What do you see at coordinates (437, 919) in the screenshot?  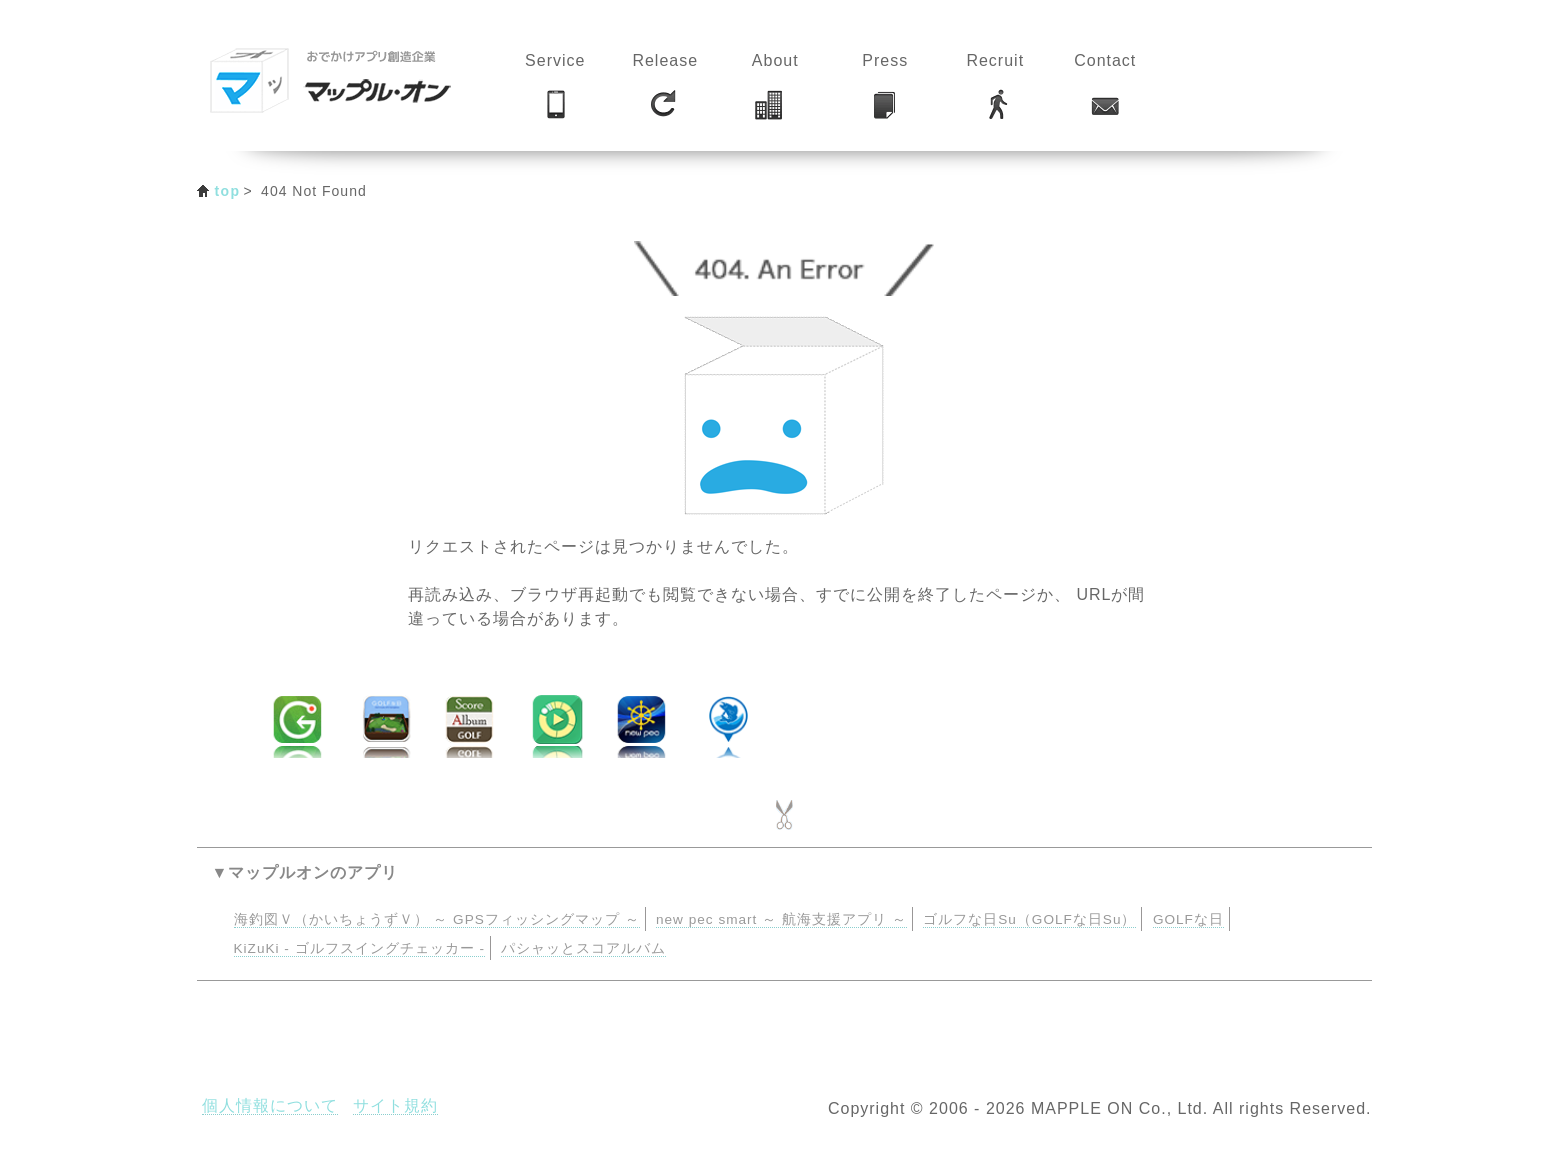 I see `海釣図Ｖ（かいちょうずＶ） ～ GPSフィッシングマップ ～` at bounding box center [437, 919].